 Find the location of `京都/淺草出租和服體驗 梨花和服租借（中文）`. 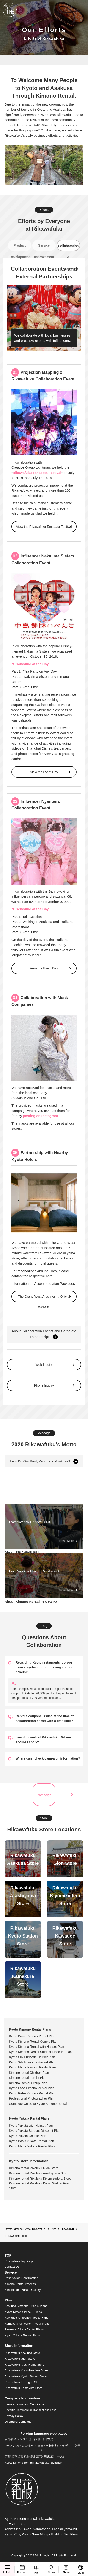

京都/淺草出租和服體驗 梨花和服租借（中文） is located at coordinates (35, 2456).